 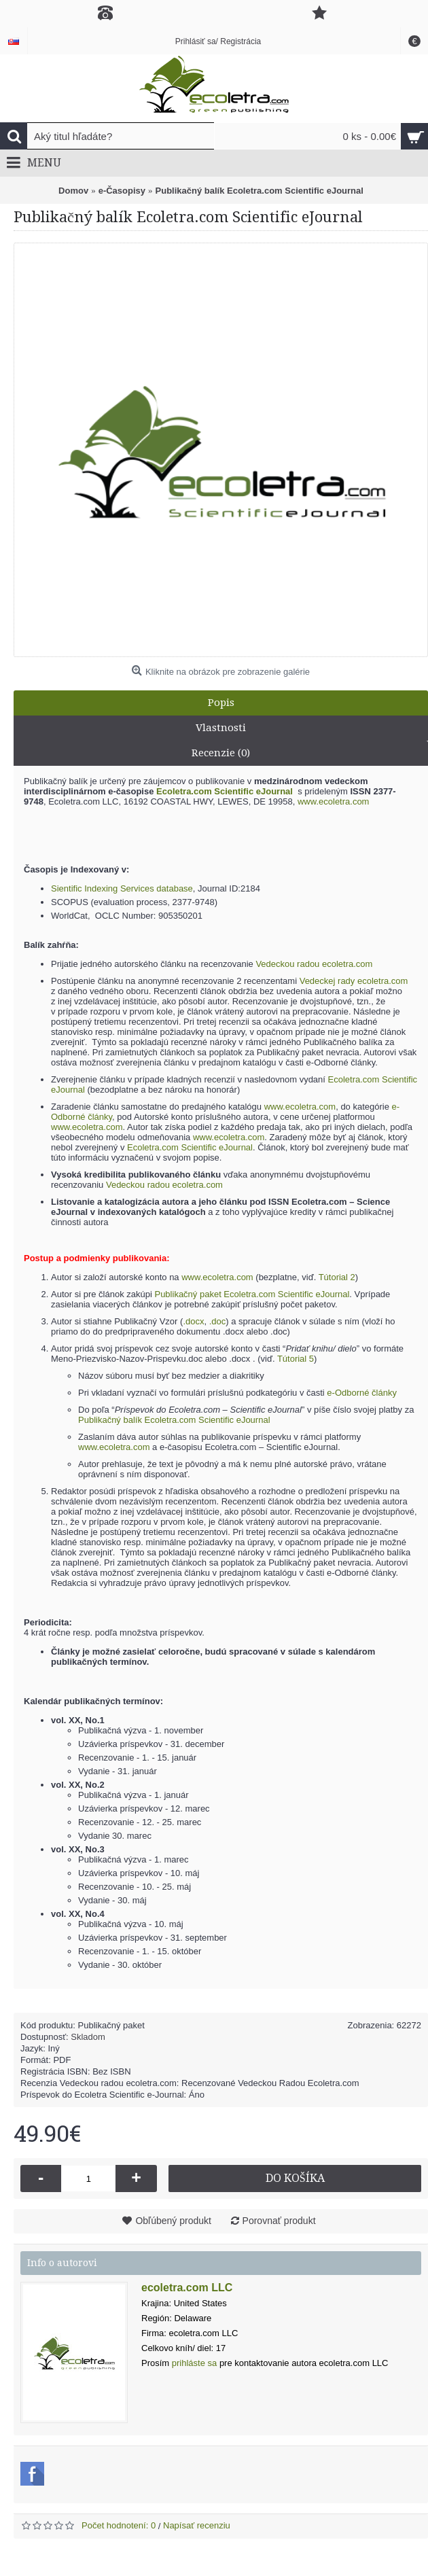 What do you see at coordinates (313, 964) in the screenshot?
I see `Vedeckou radou ecoletra.com` at bounding box center [313, 964].